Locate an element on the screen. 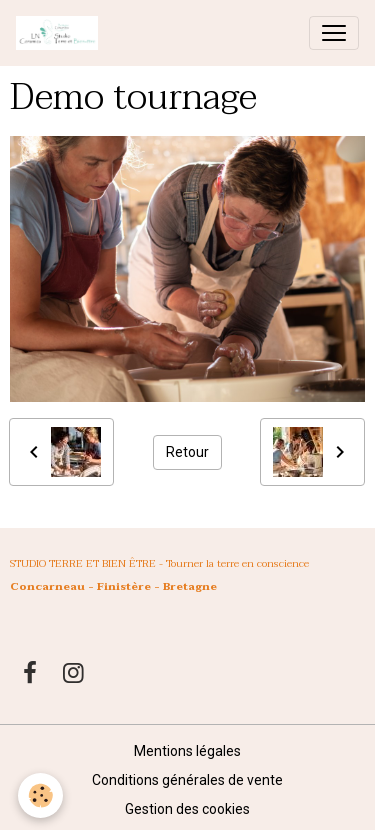  Retour is located at coordinates (187, 452).